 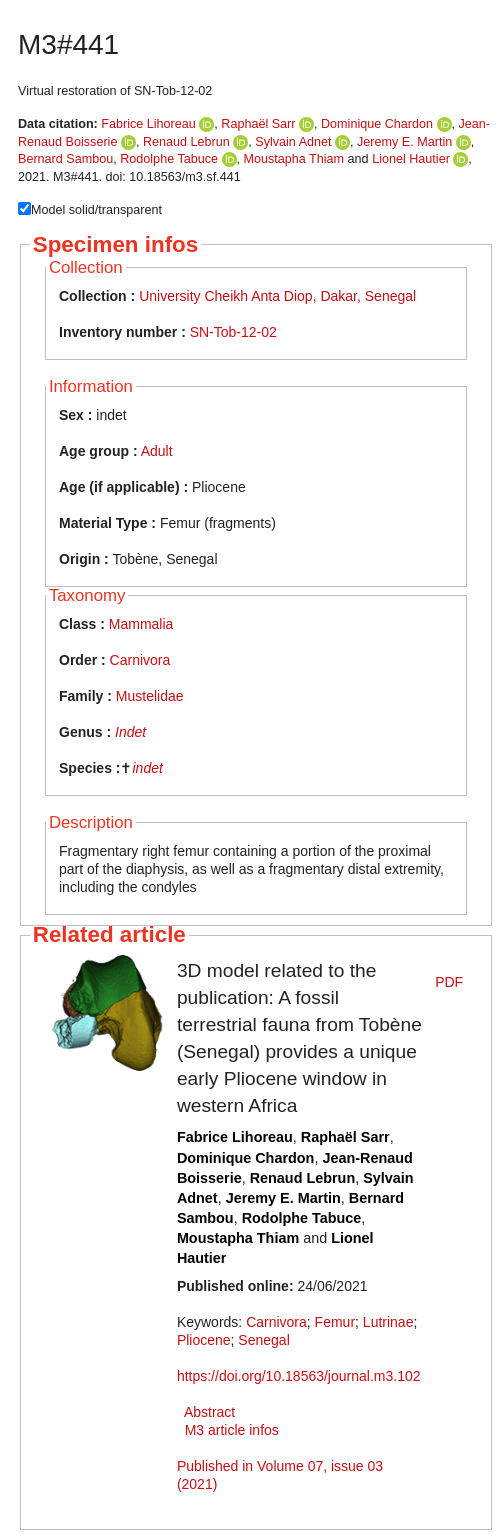 I want to click on Carnivora, so click(x=140, y=660).